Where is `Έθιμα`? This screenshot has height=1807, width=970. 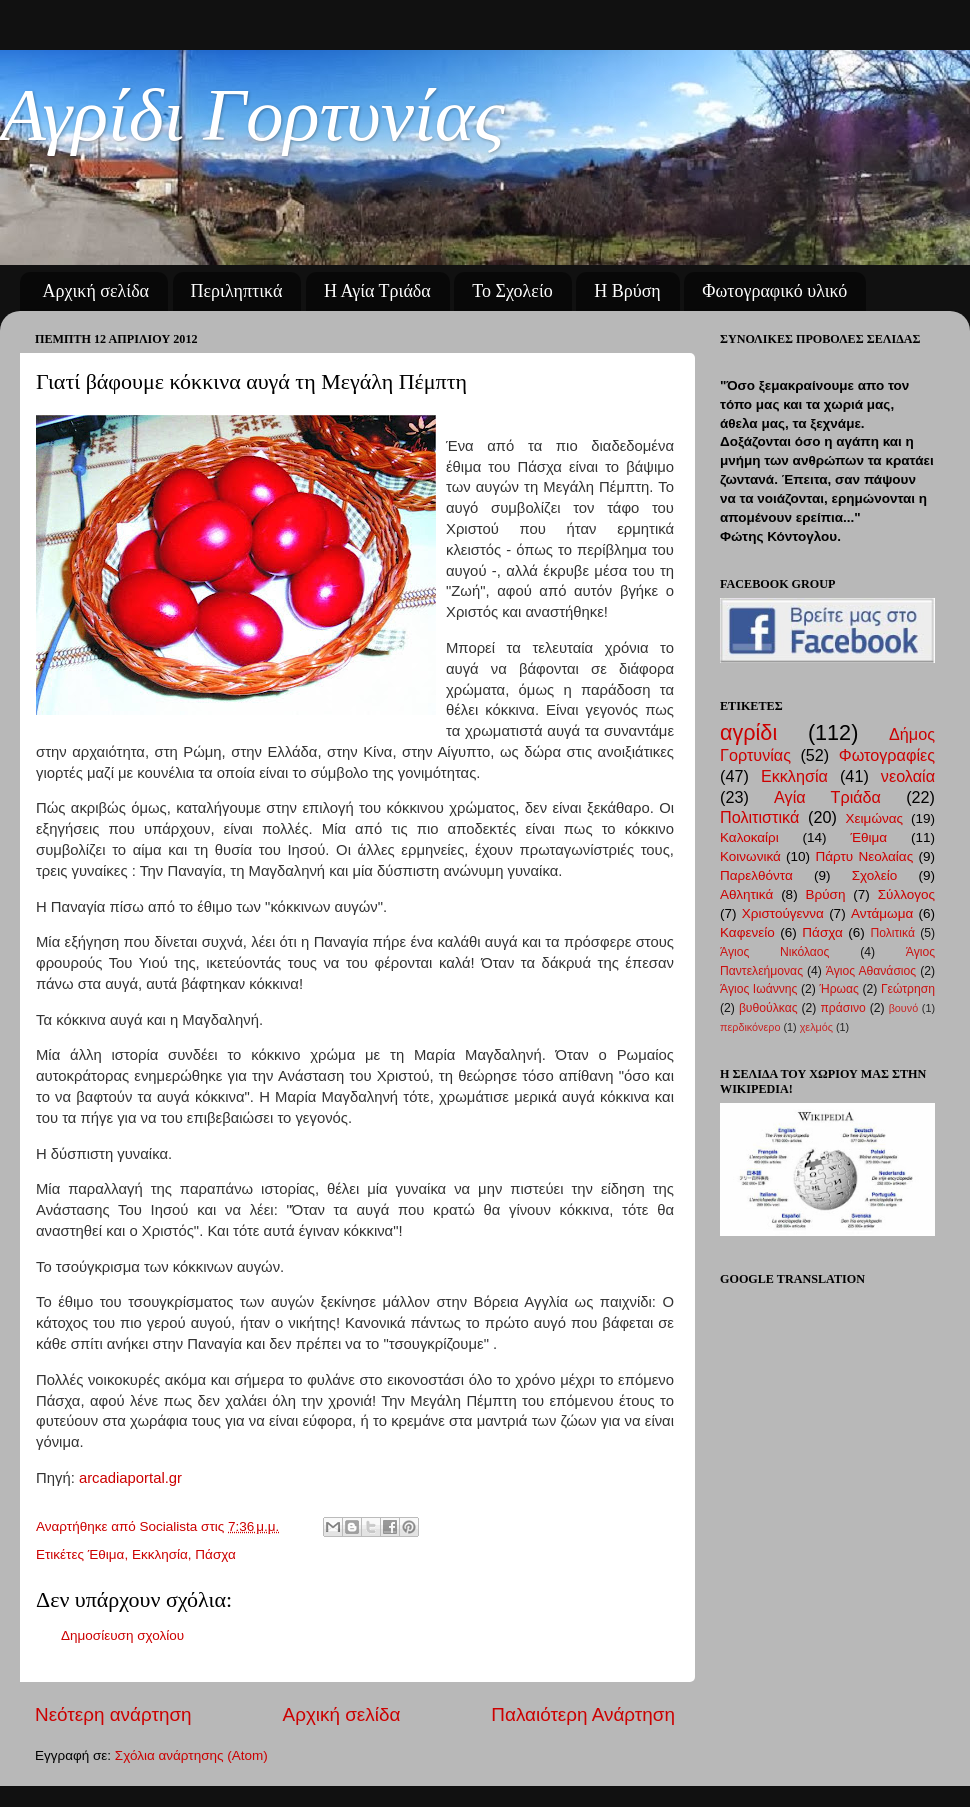 Έθιμα is located at coordinates (106, 1554).